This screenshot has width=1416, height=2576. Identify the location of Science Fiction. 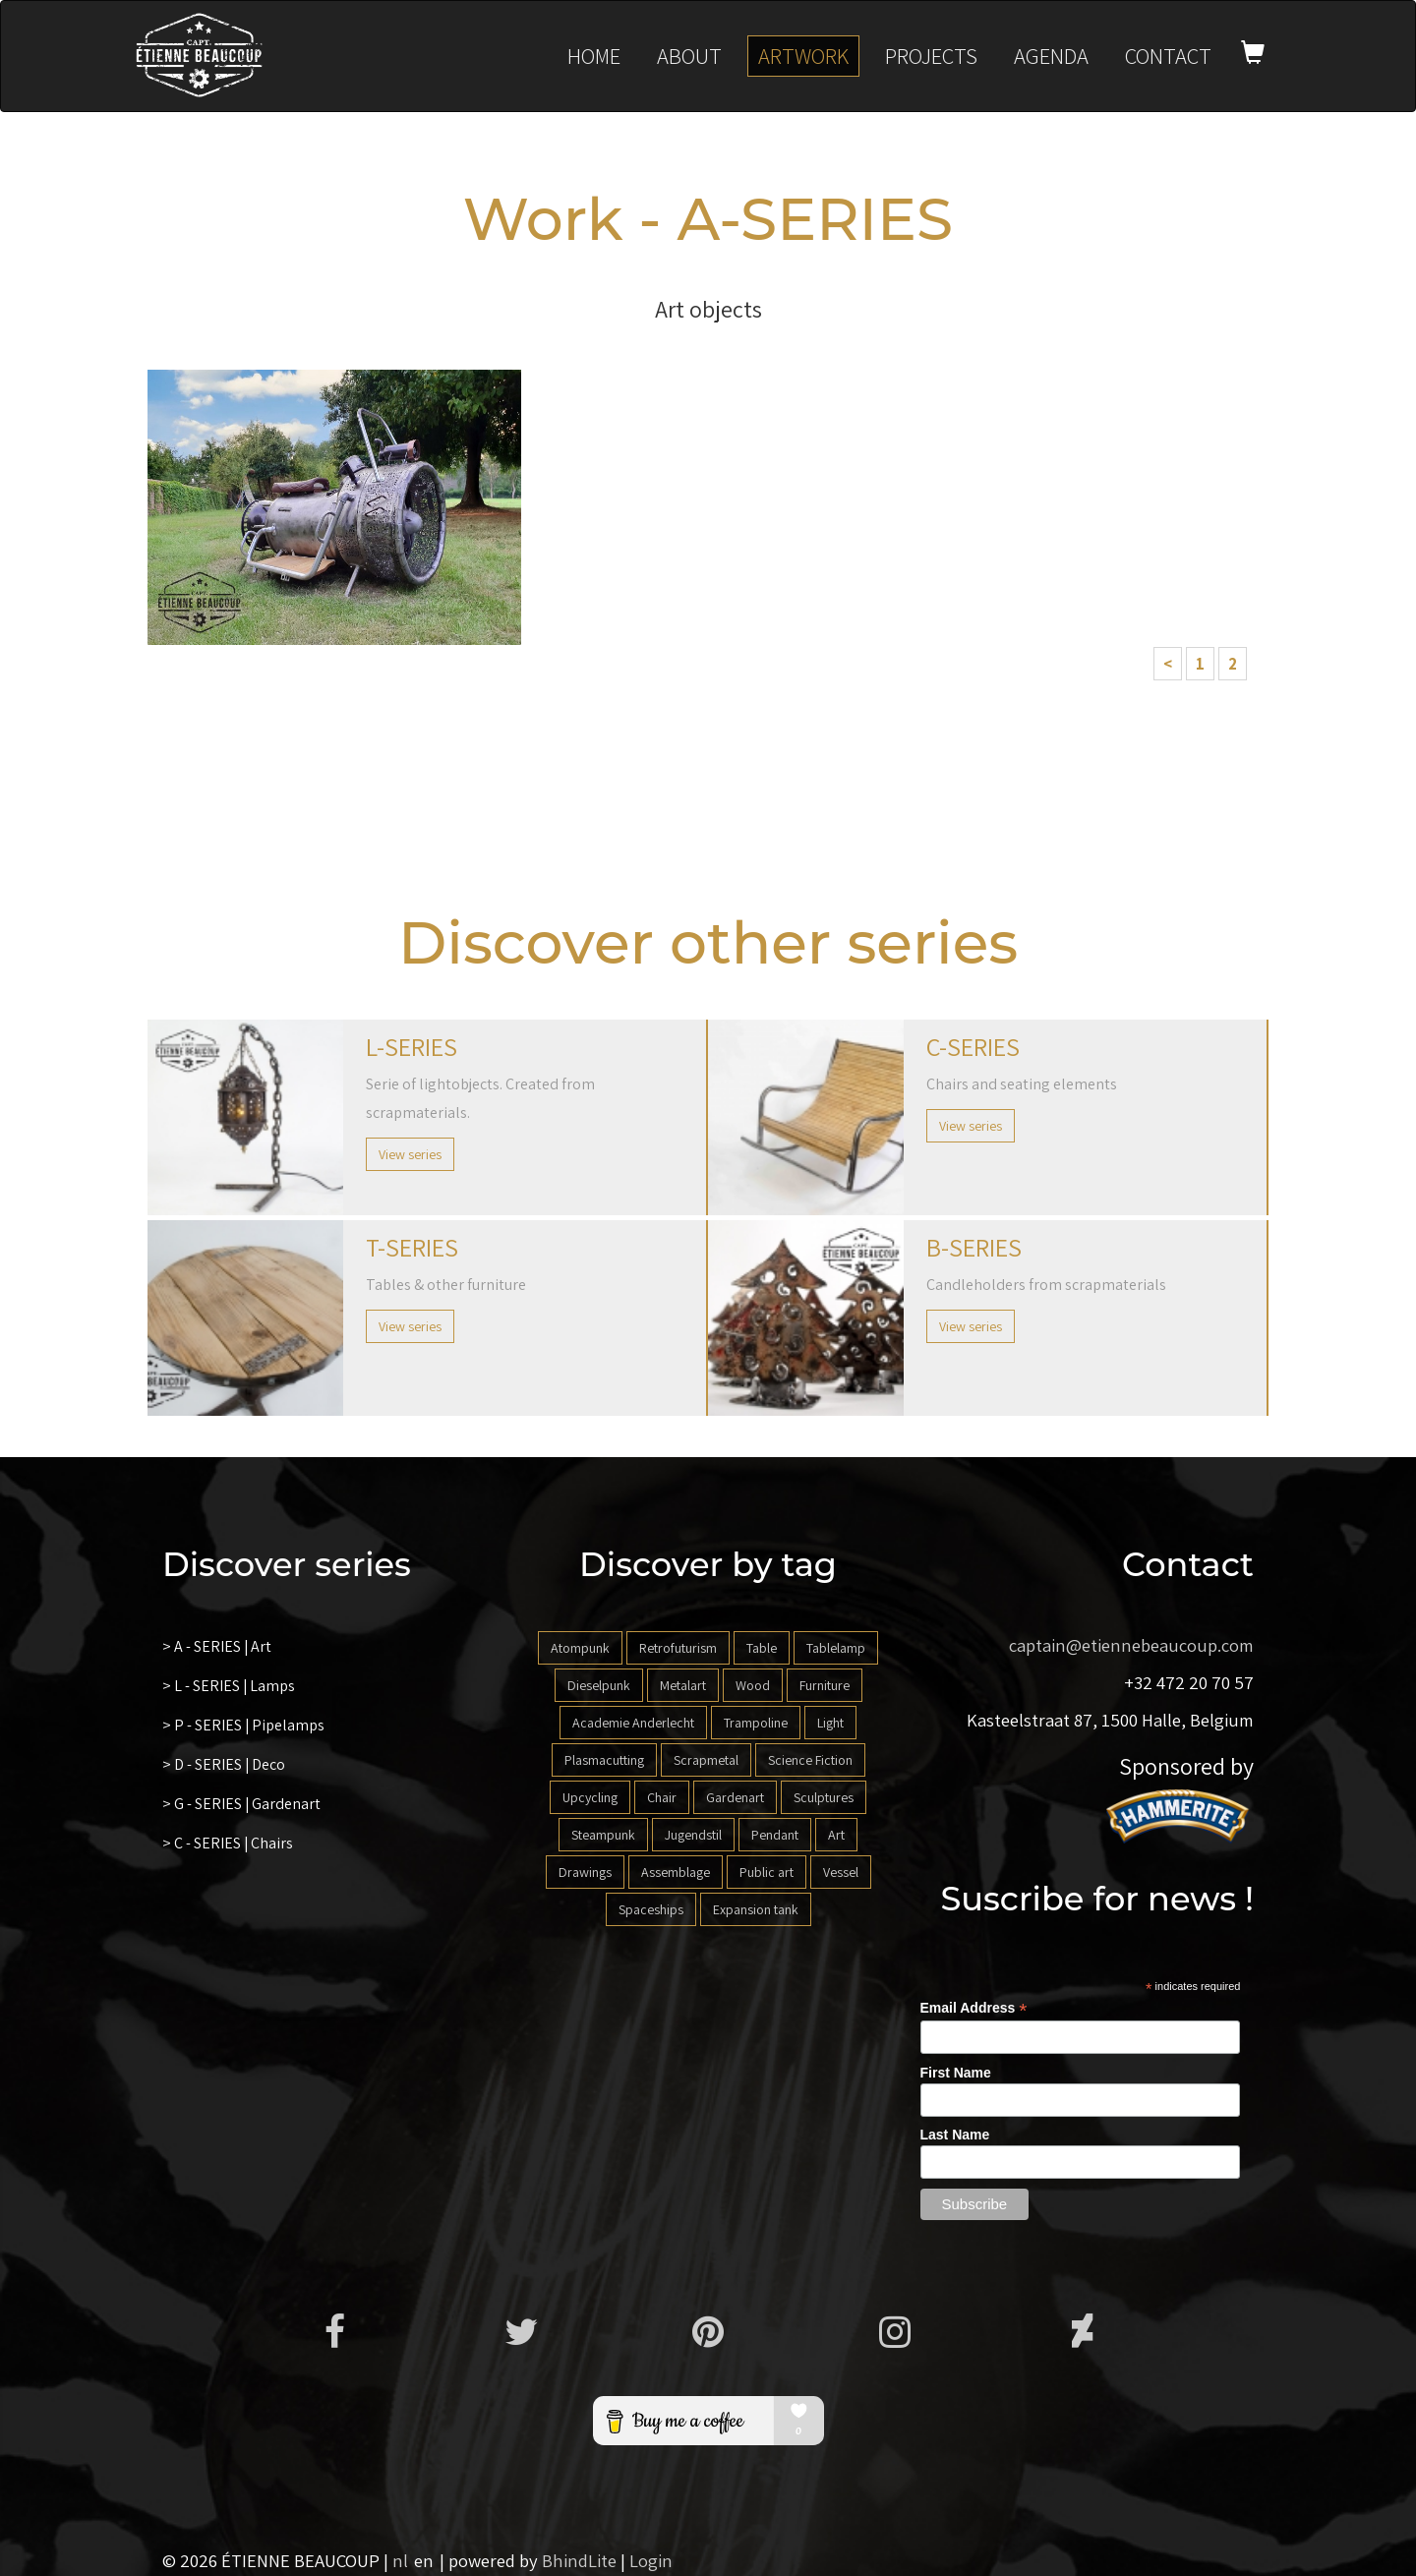
(810, 1760).